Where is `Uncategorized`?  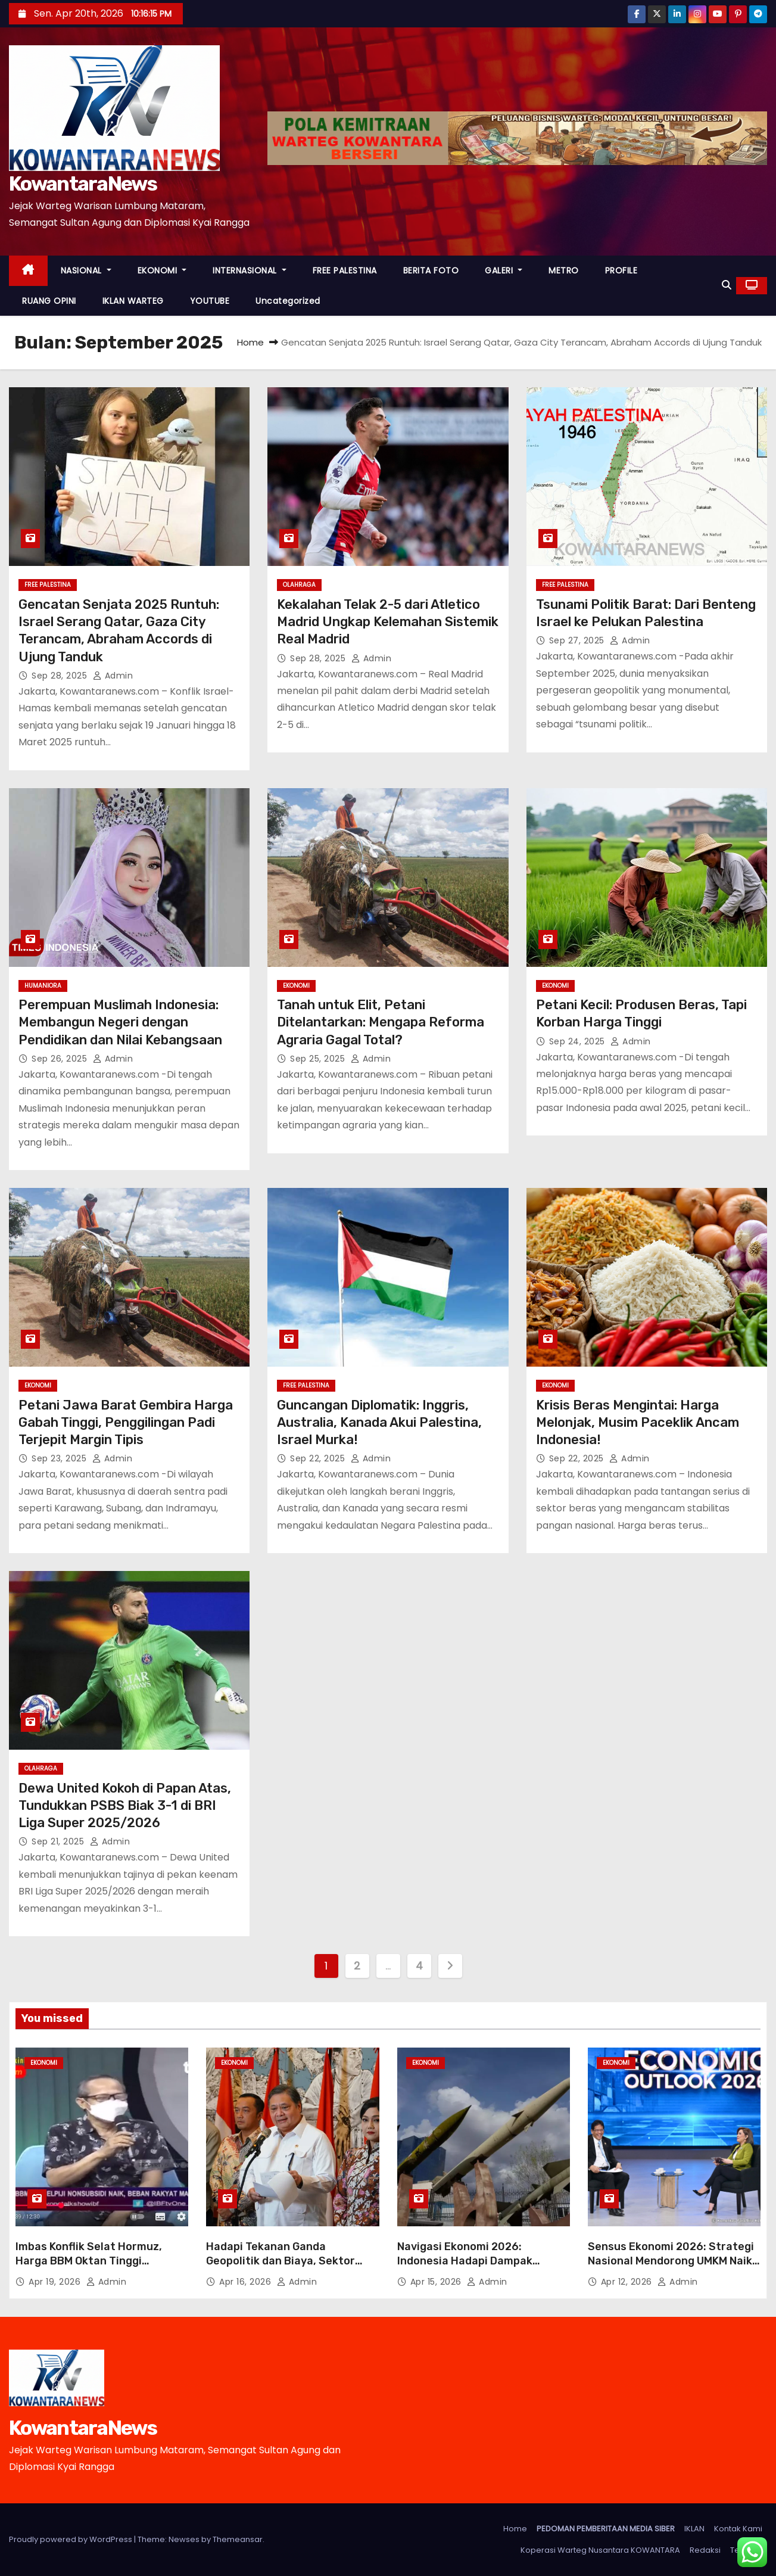
Uncategorized is located at coordinates (287, 301).